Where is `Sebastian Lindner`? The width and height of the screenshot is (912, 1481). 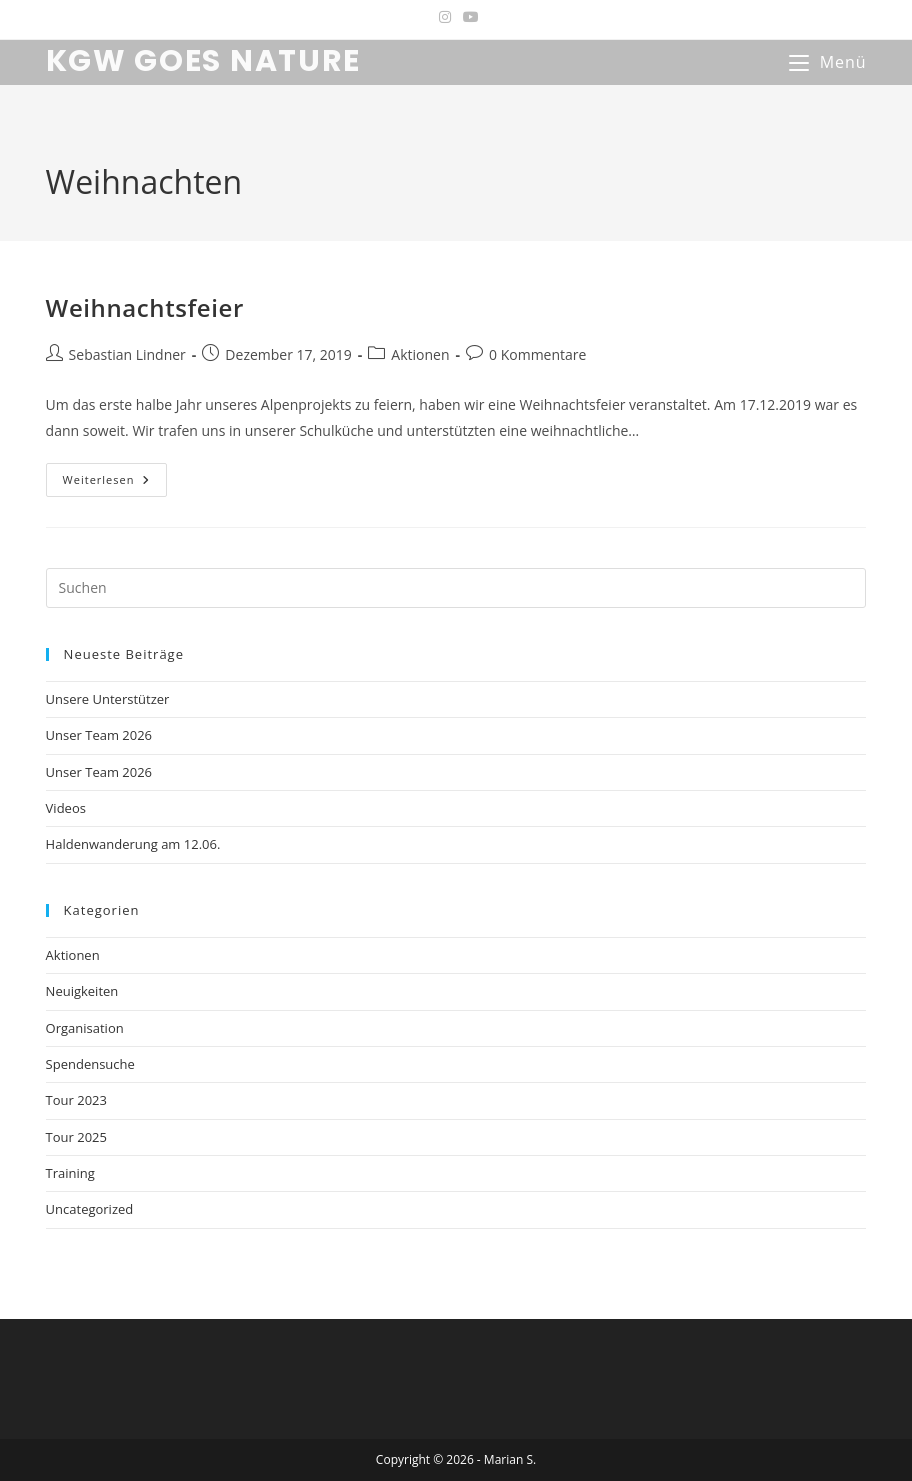 Sebastian Lindner is located at coordinates (127, 354).